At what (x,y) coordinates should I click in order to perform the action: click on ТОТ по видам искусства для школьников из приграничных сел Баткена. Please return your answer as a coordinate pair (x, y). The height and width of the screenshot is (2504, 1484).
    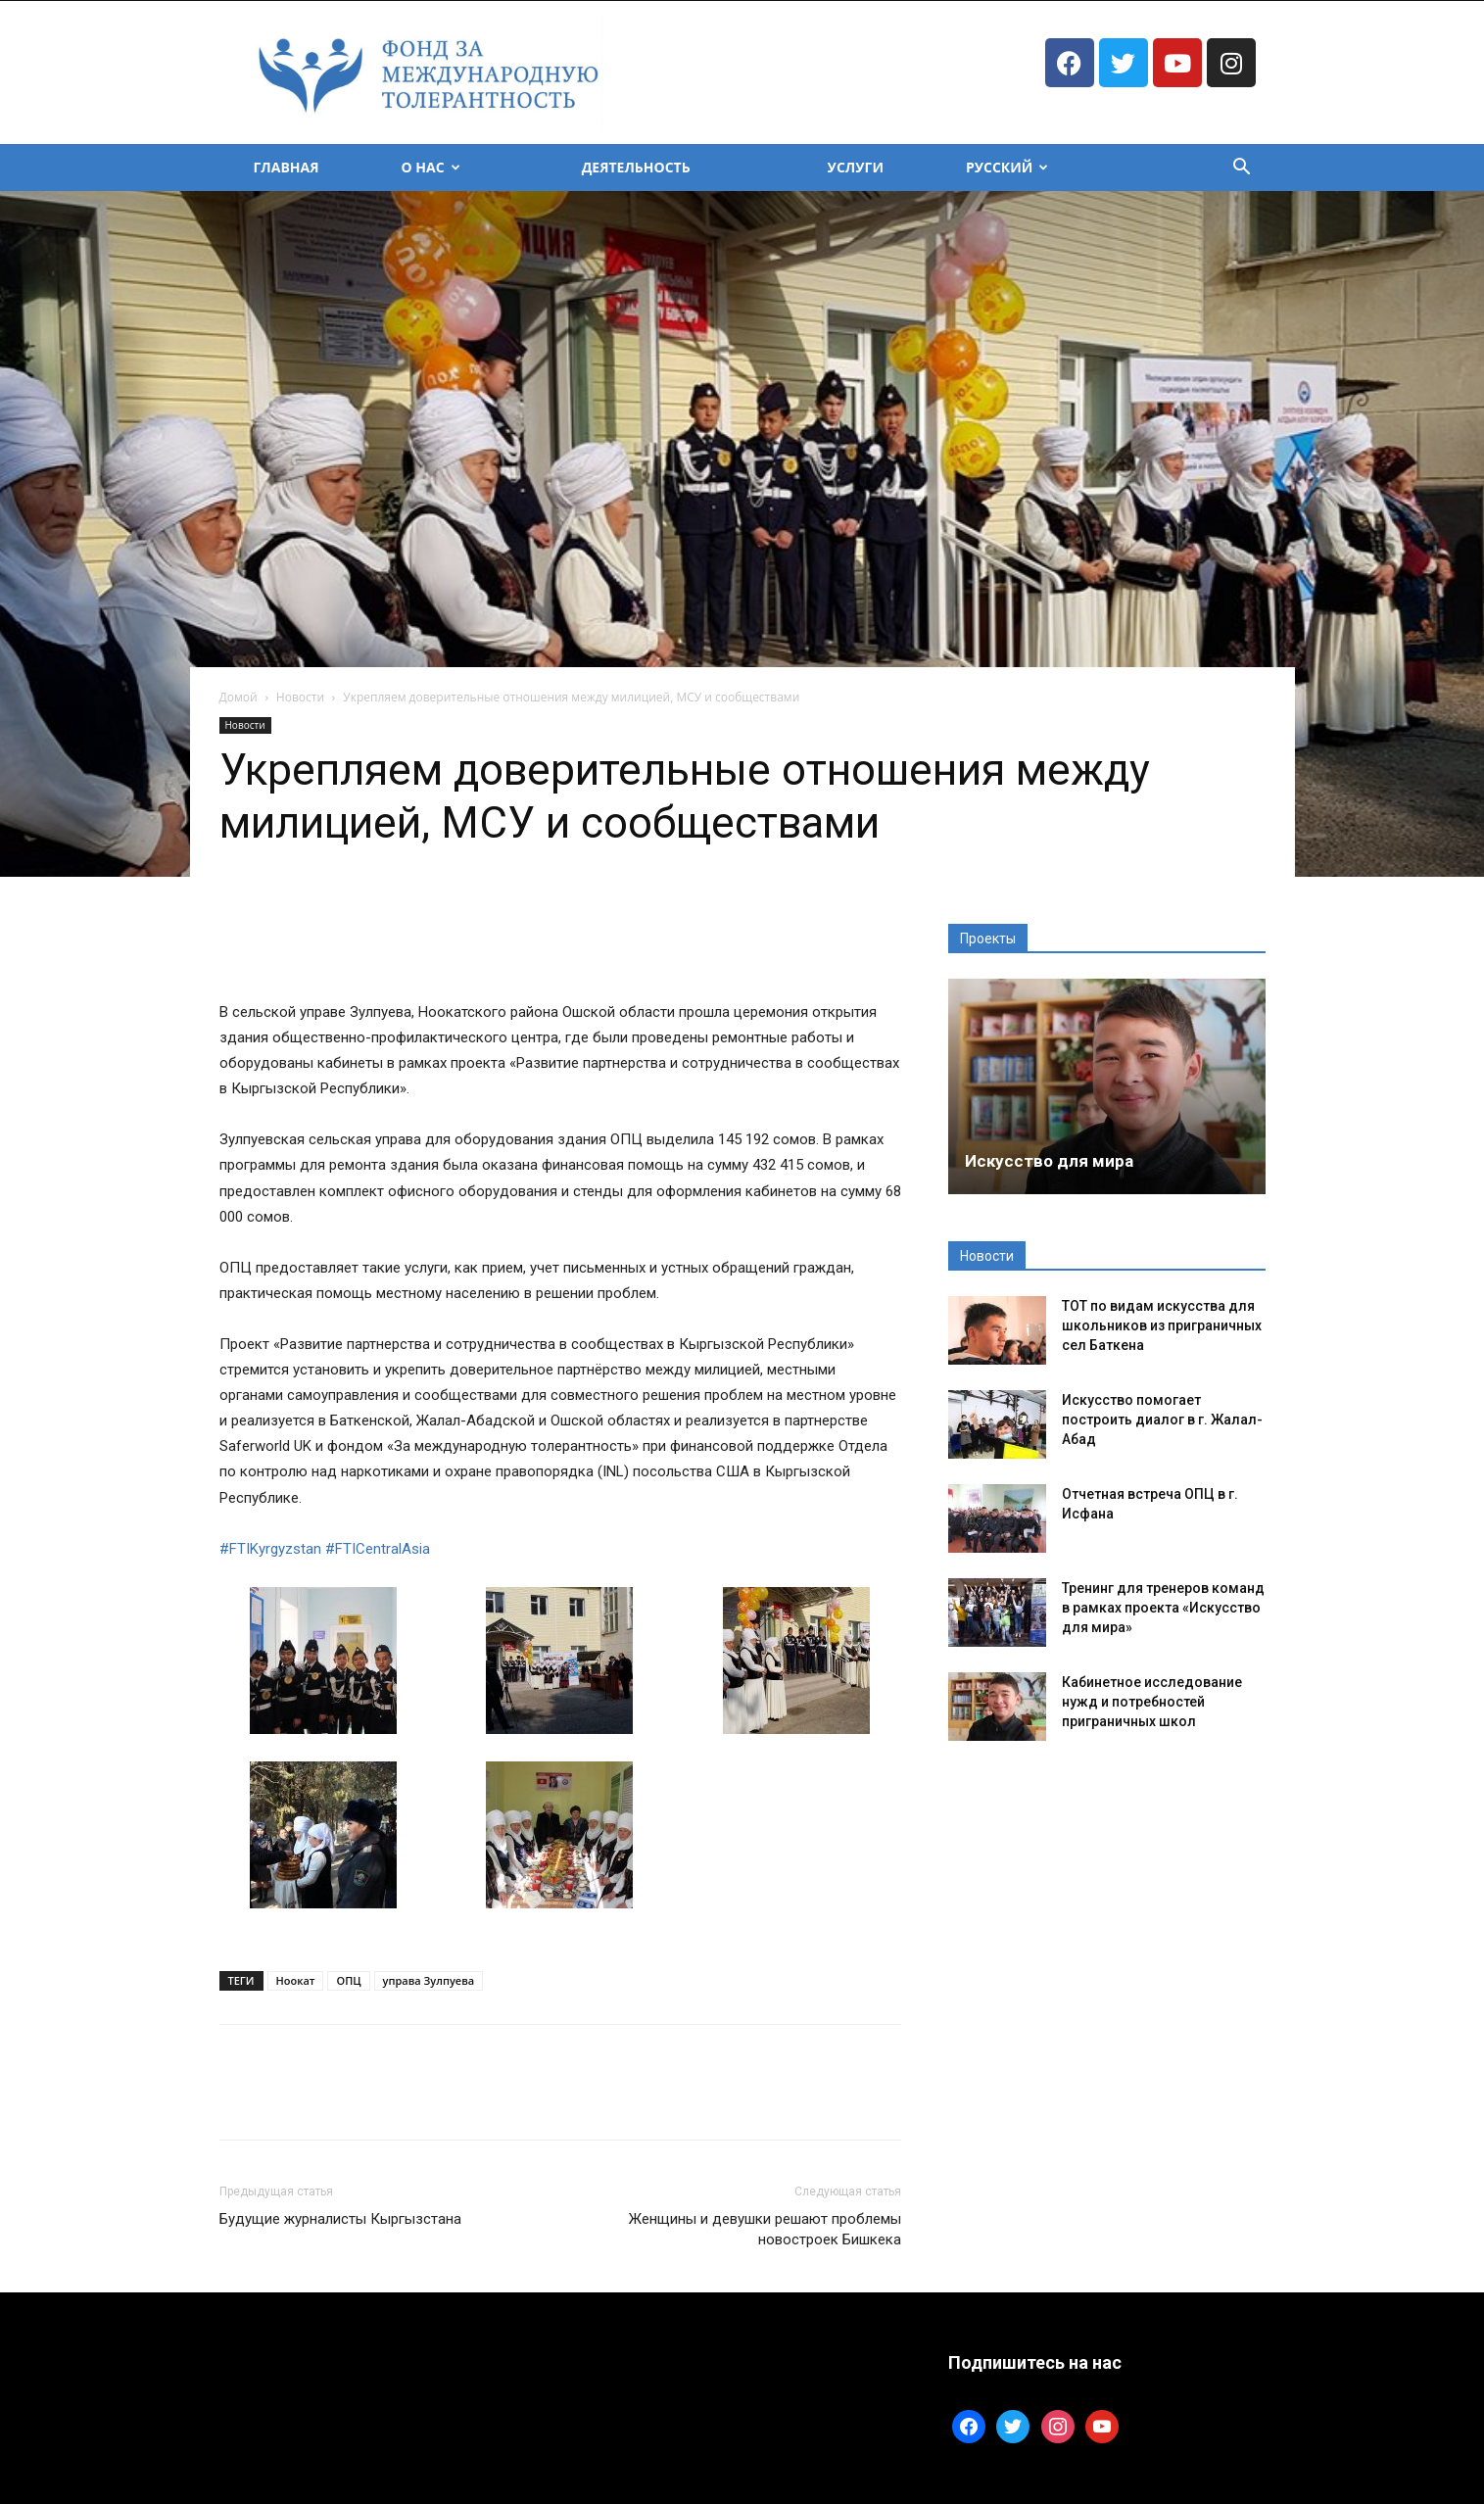
    Looking at the image, I should click on (1162, 1325).